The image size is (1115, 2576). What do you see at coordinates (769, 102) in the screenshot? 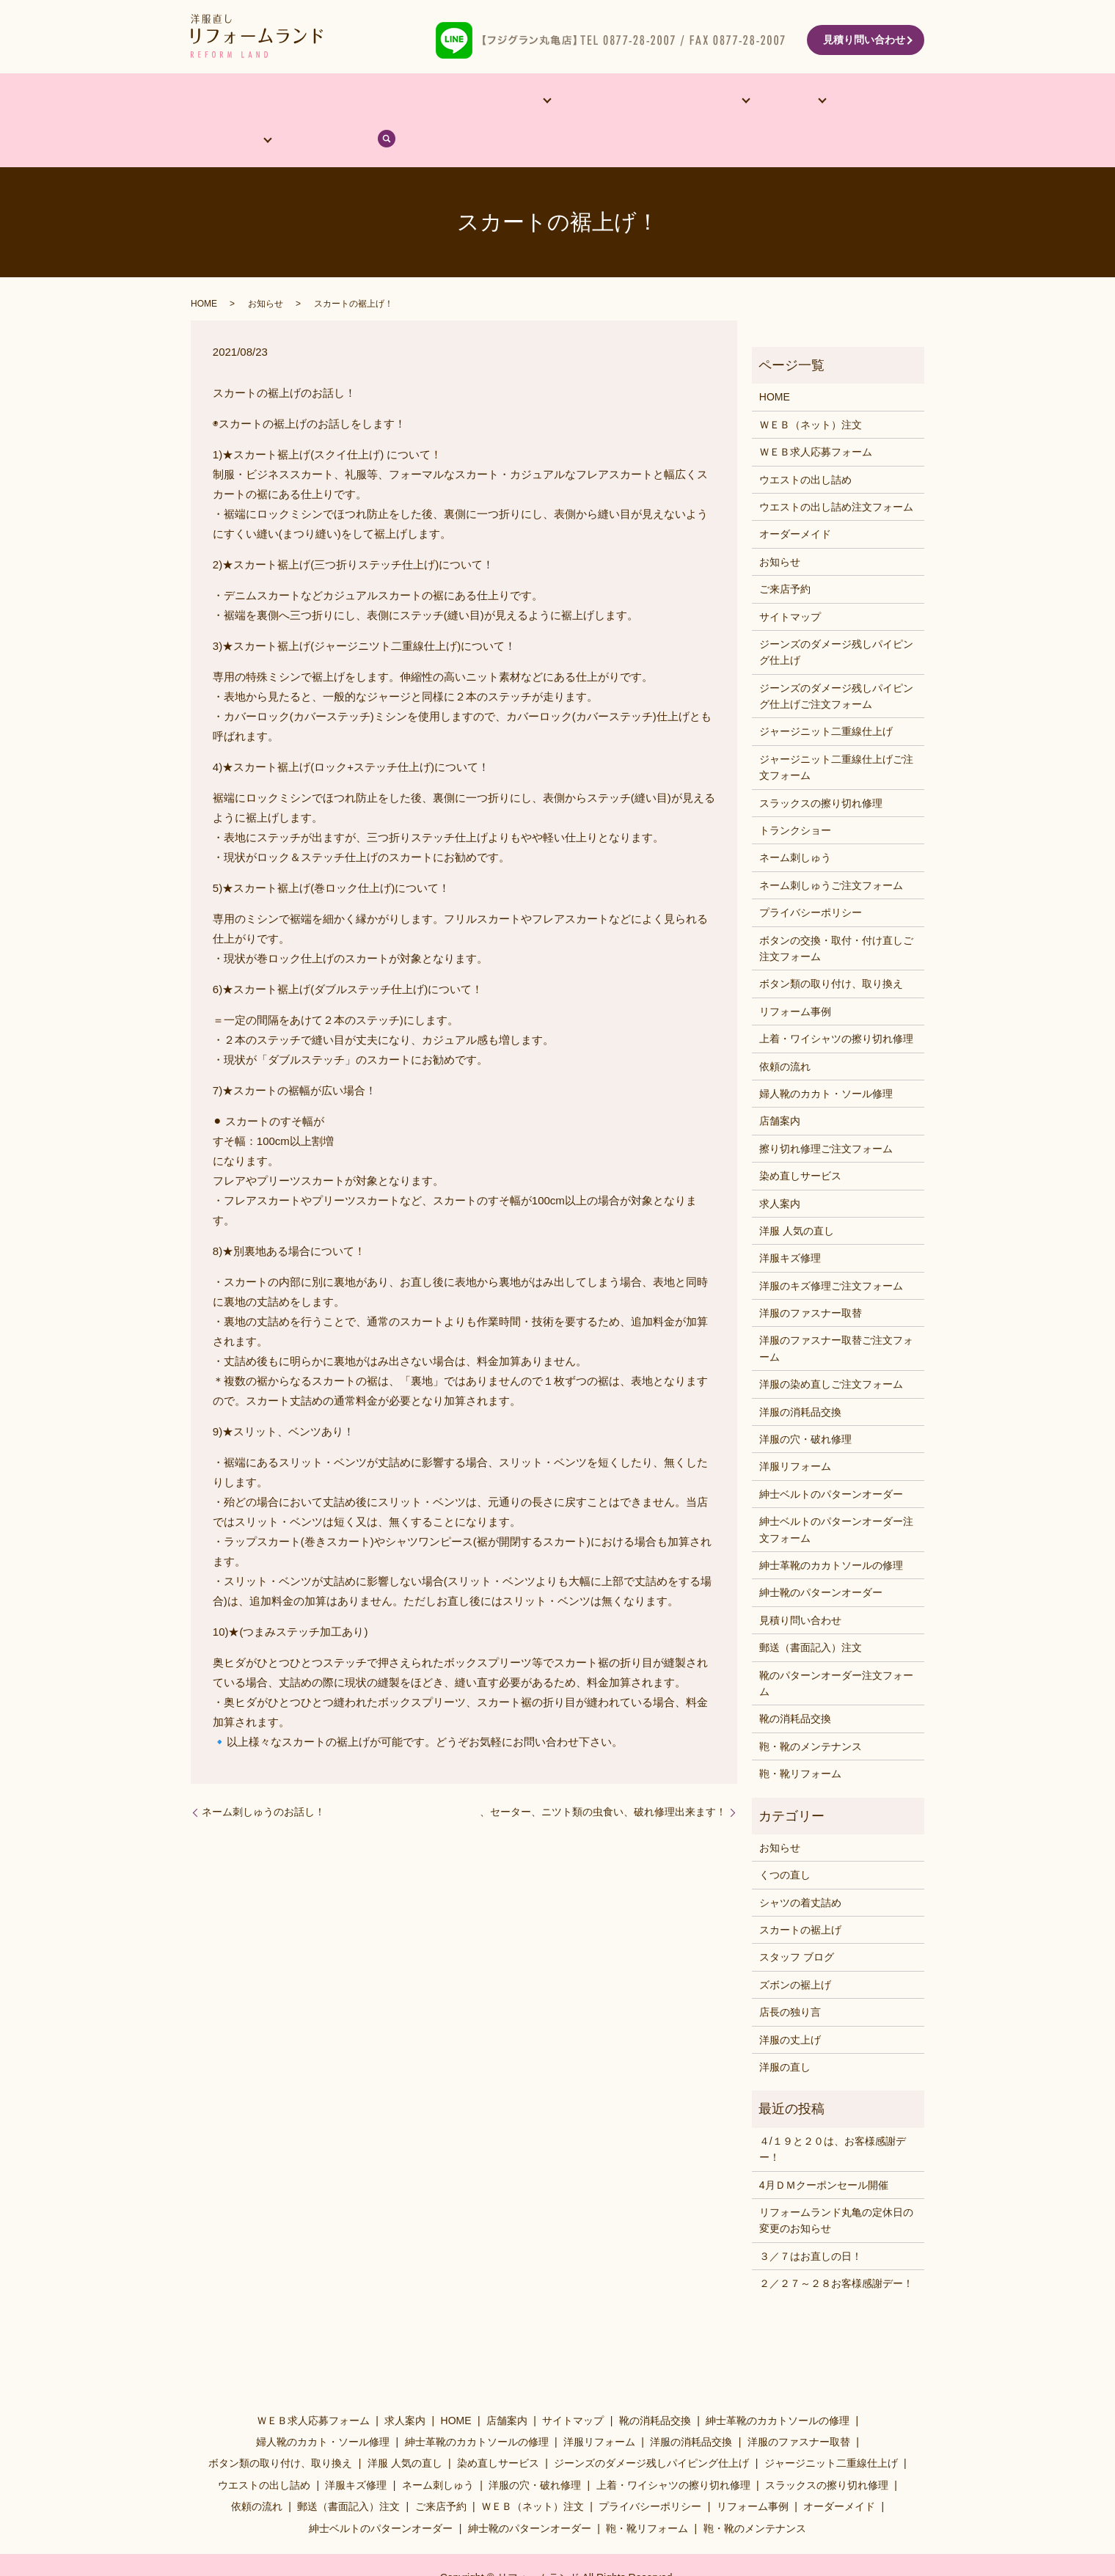
I see `依頼の流れ` at bounding box center [769, 102].